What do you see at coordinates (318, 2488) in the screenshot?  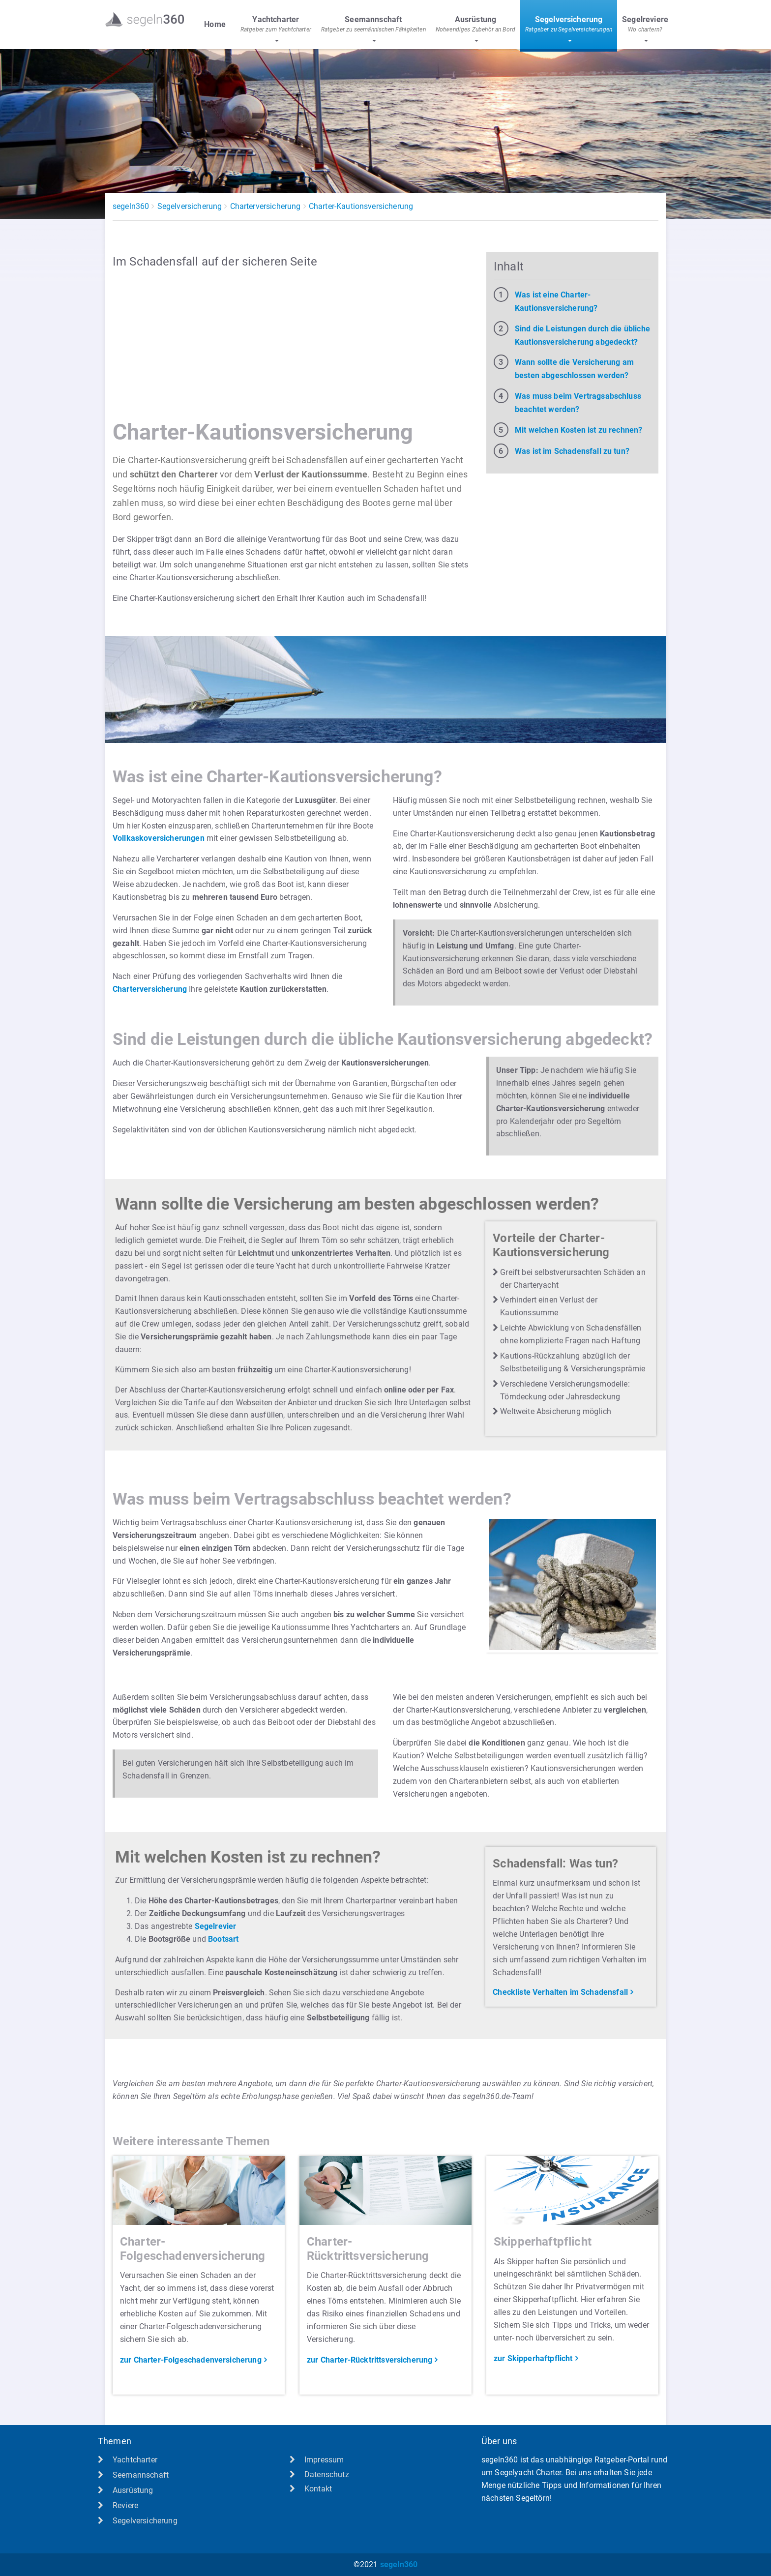 I see `Kontakt` at bounding box center [318, 2488].